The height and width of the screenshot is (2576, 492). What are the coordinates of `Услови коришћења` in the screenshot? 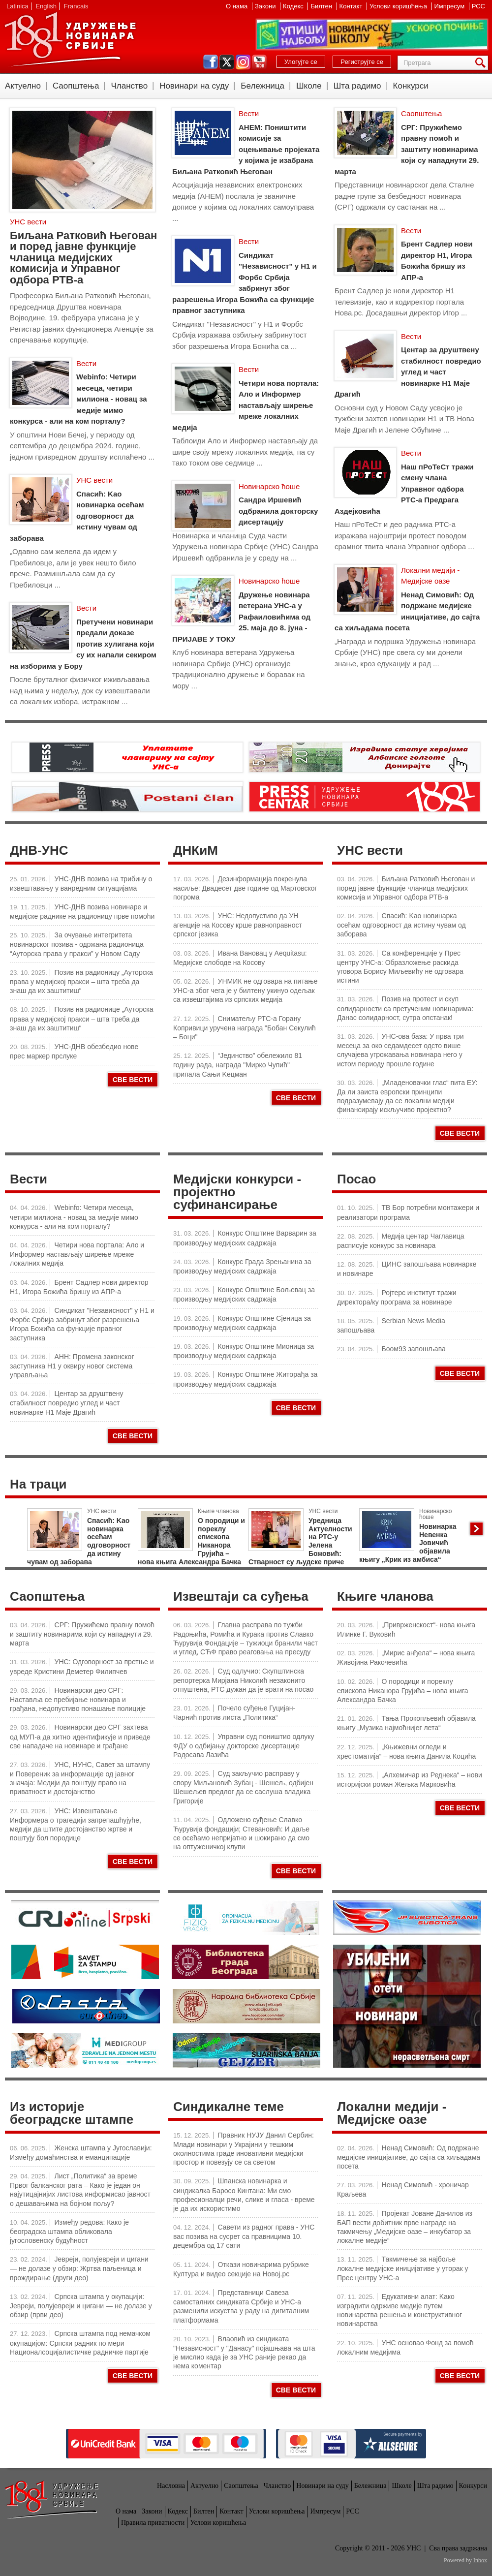 It's located at (399, 6).